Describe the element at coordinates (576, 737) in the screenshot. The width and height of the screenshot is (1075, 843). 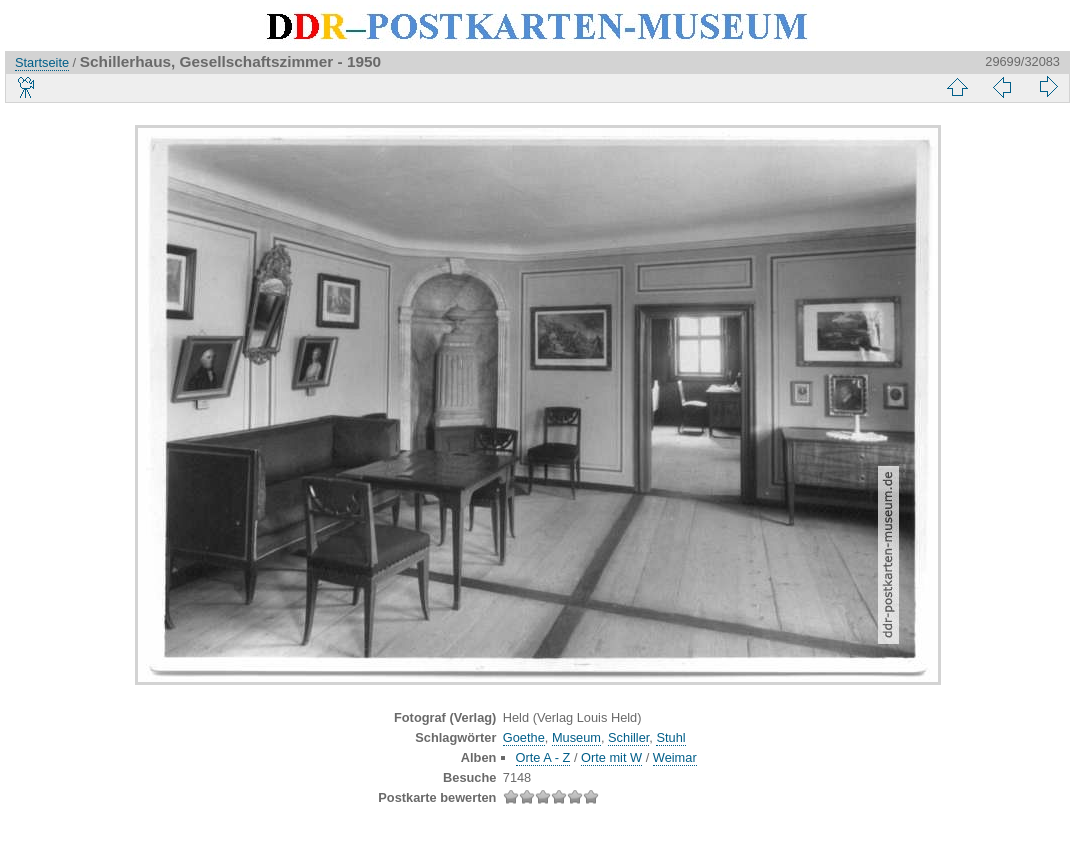
I see `Museum` at that location.